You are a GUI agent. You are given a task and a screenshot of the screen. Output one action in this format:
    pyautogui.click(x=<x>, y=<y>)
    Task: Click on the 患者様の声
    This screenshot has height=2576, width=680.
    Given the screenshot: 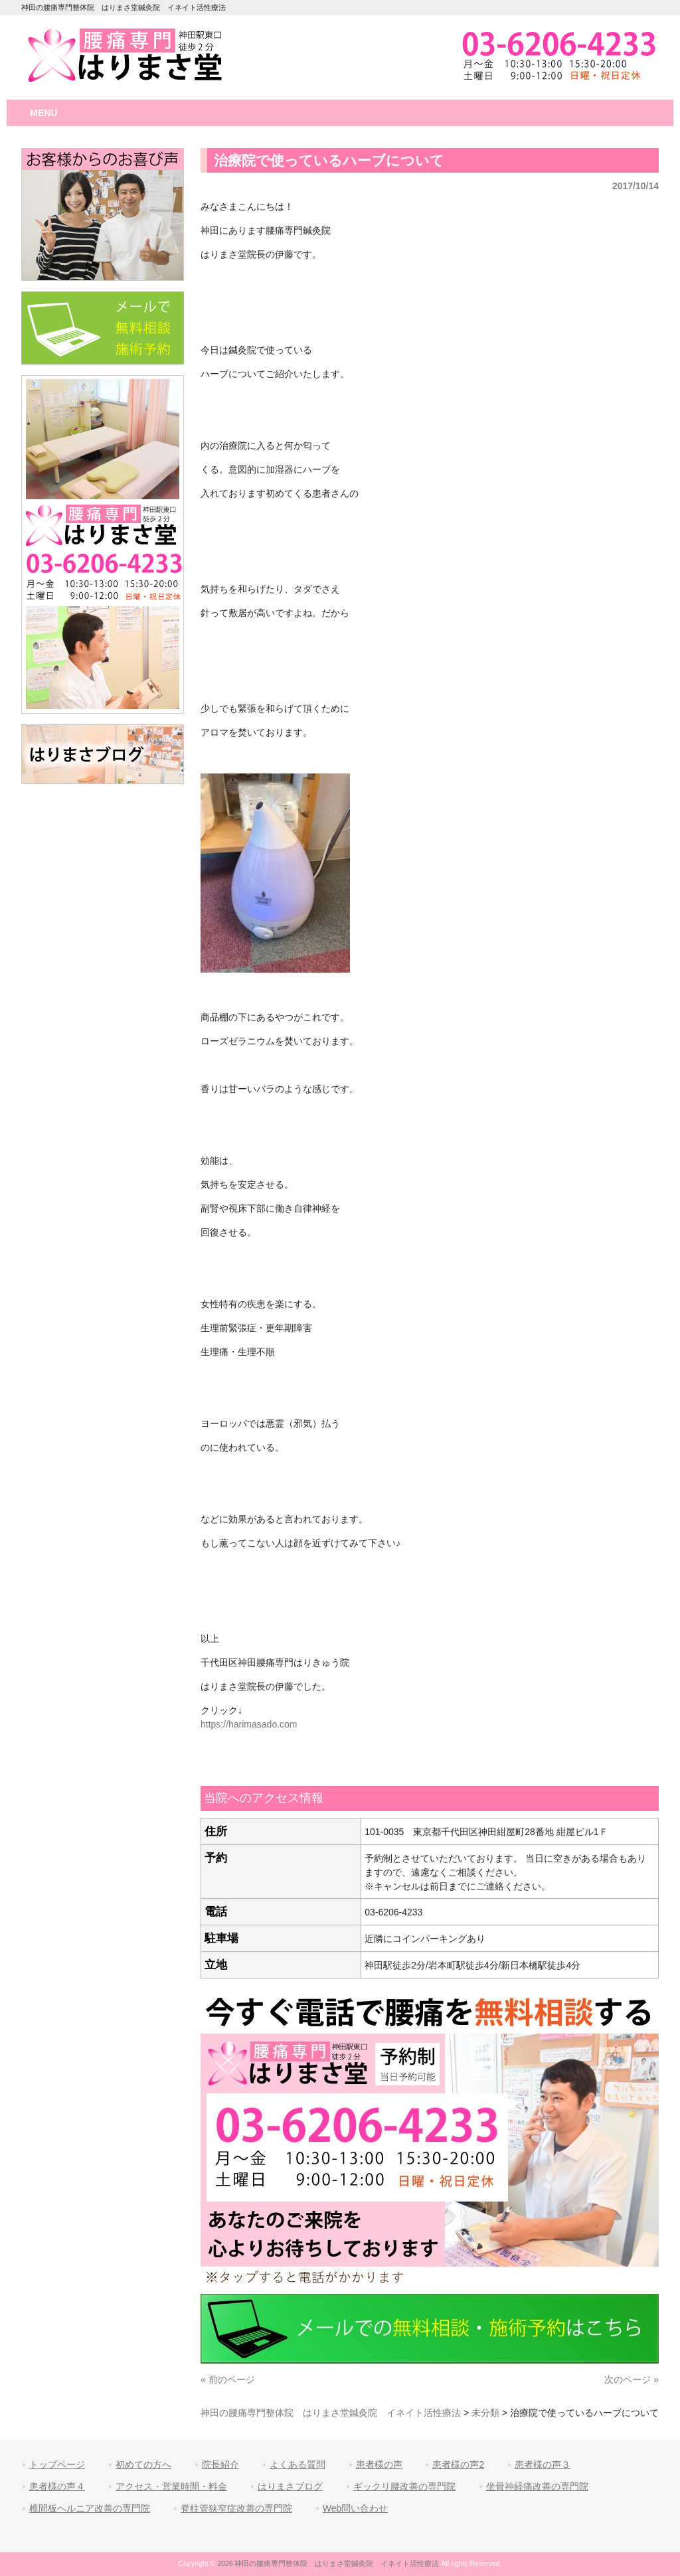 What is the action you would take?
    pyautogui.click(x=379, y=2464)
    